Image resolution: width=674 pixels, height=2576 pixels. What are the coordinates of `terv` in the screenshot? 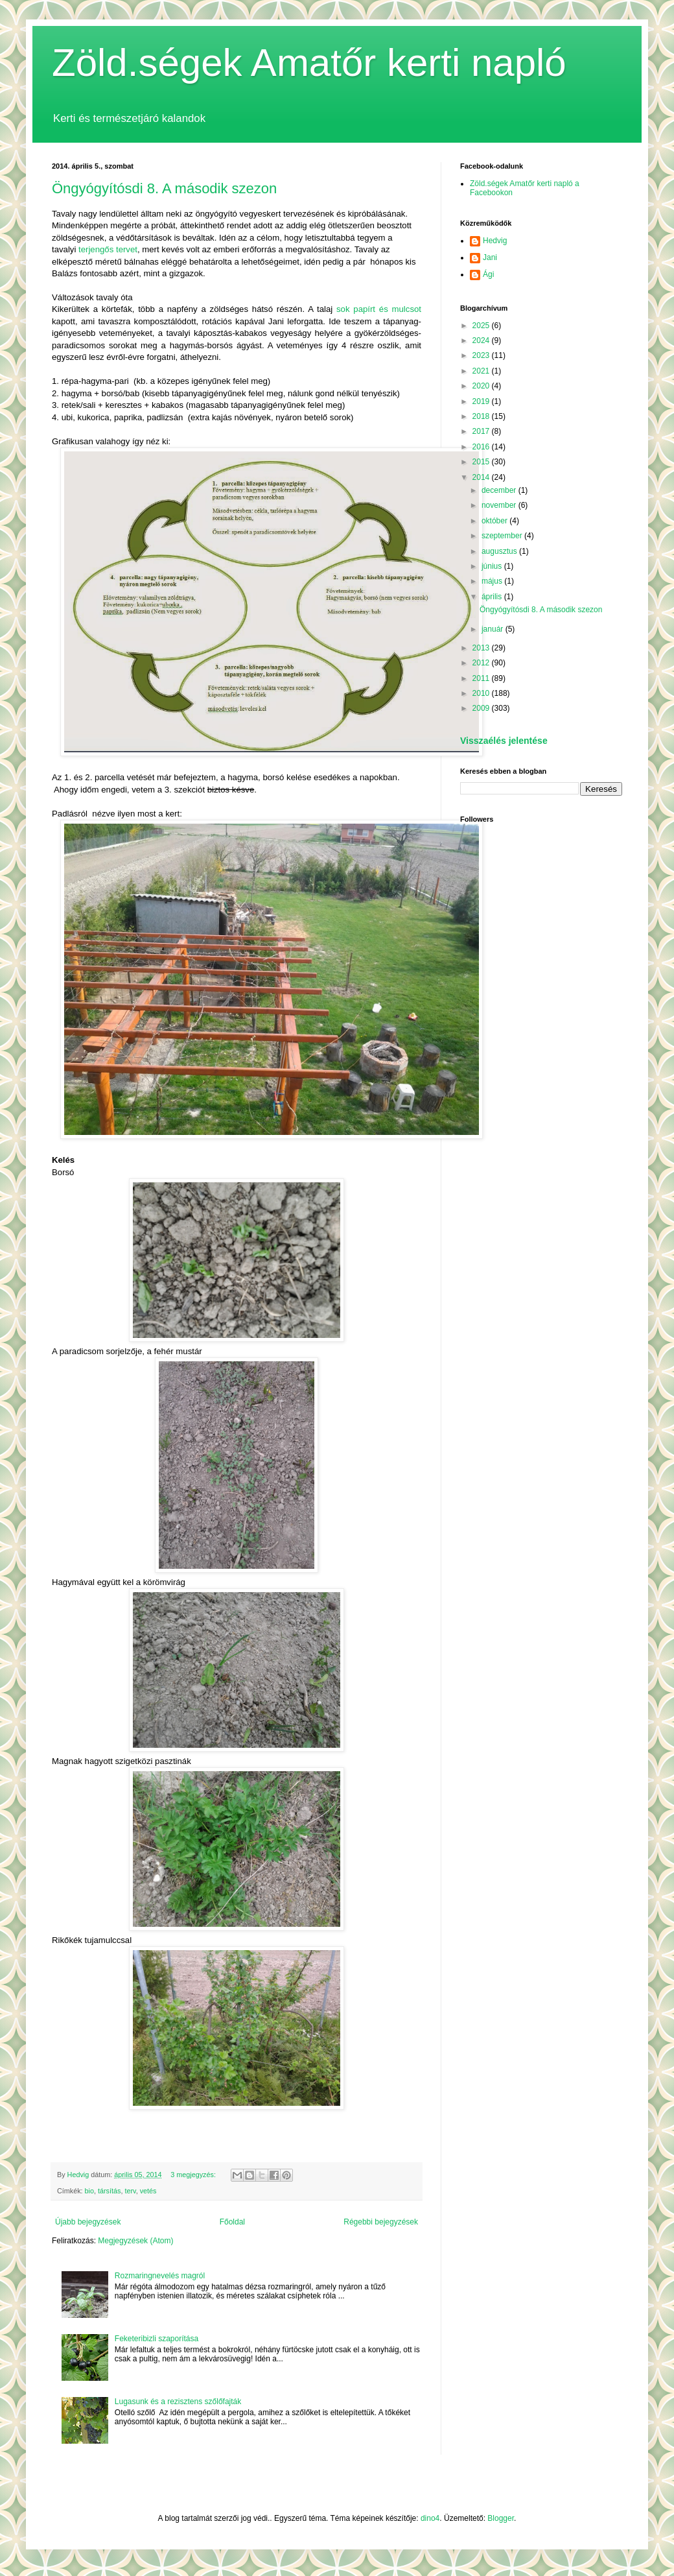 It's located at (129, 2191).